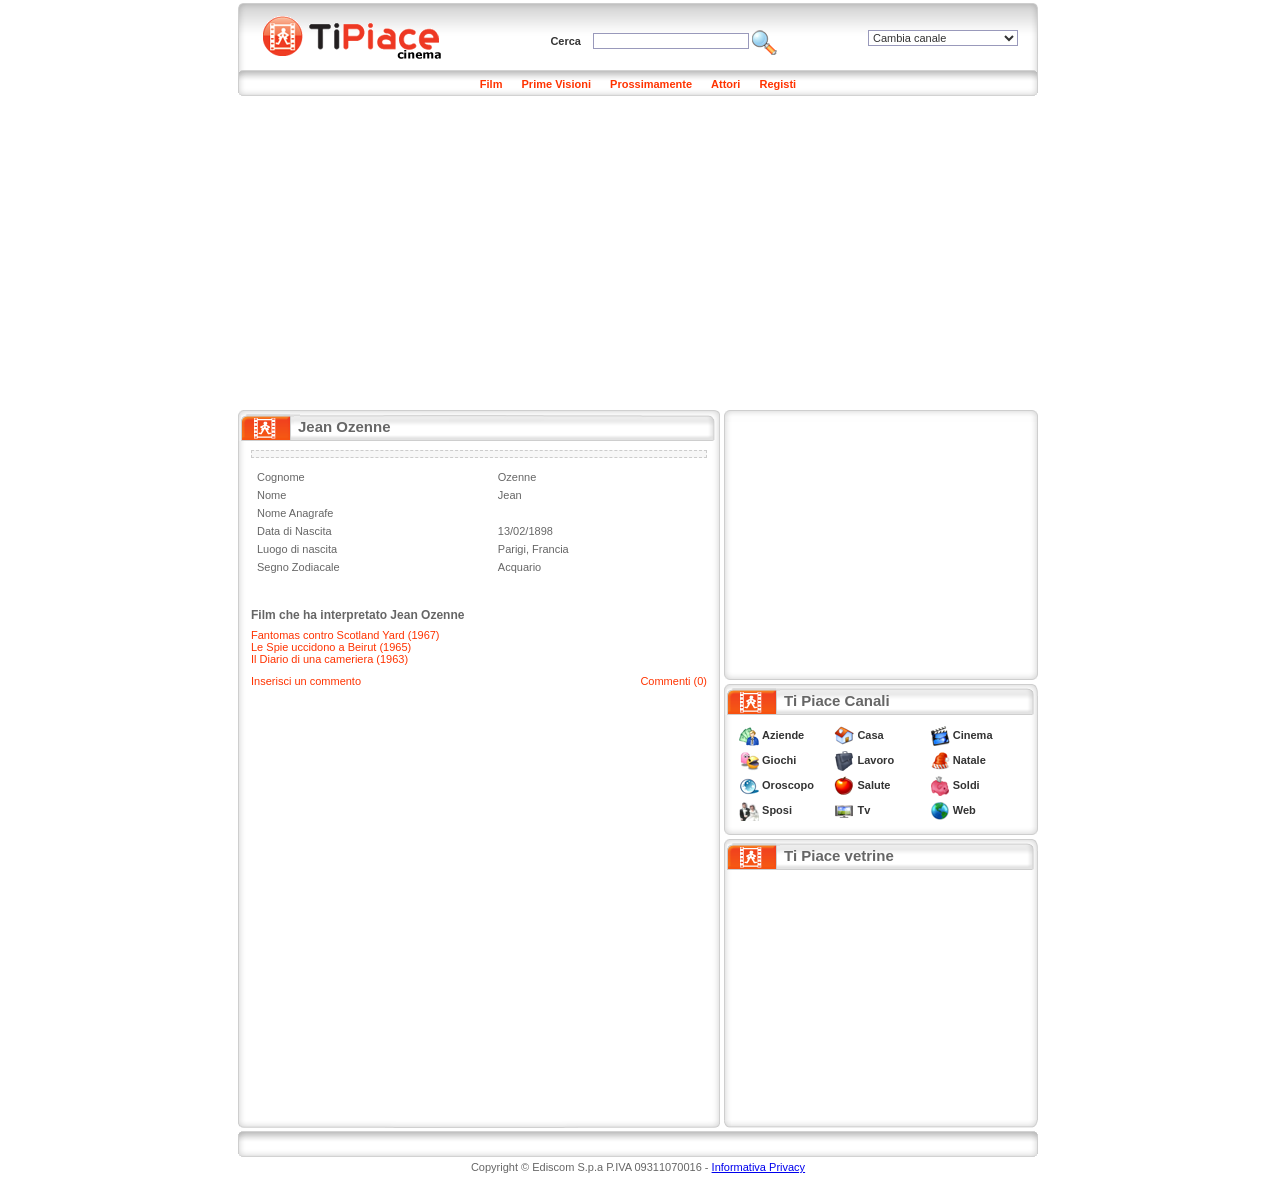  What do you see at coordinates (651, 84) in the screenshot?
I see `Prossimamente` at bounding box center [651, 84].